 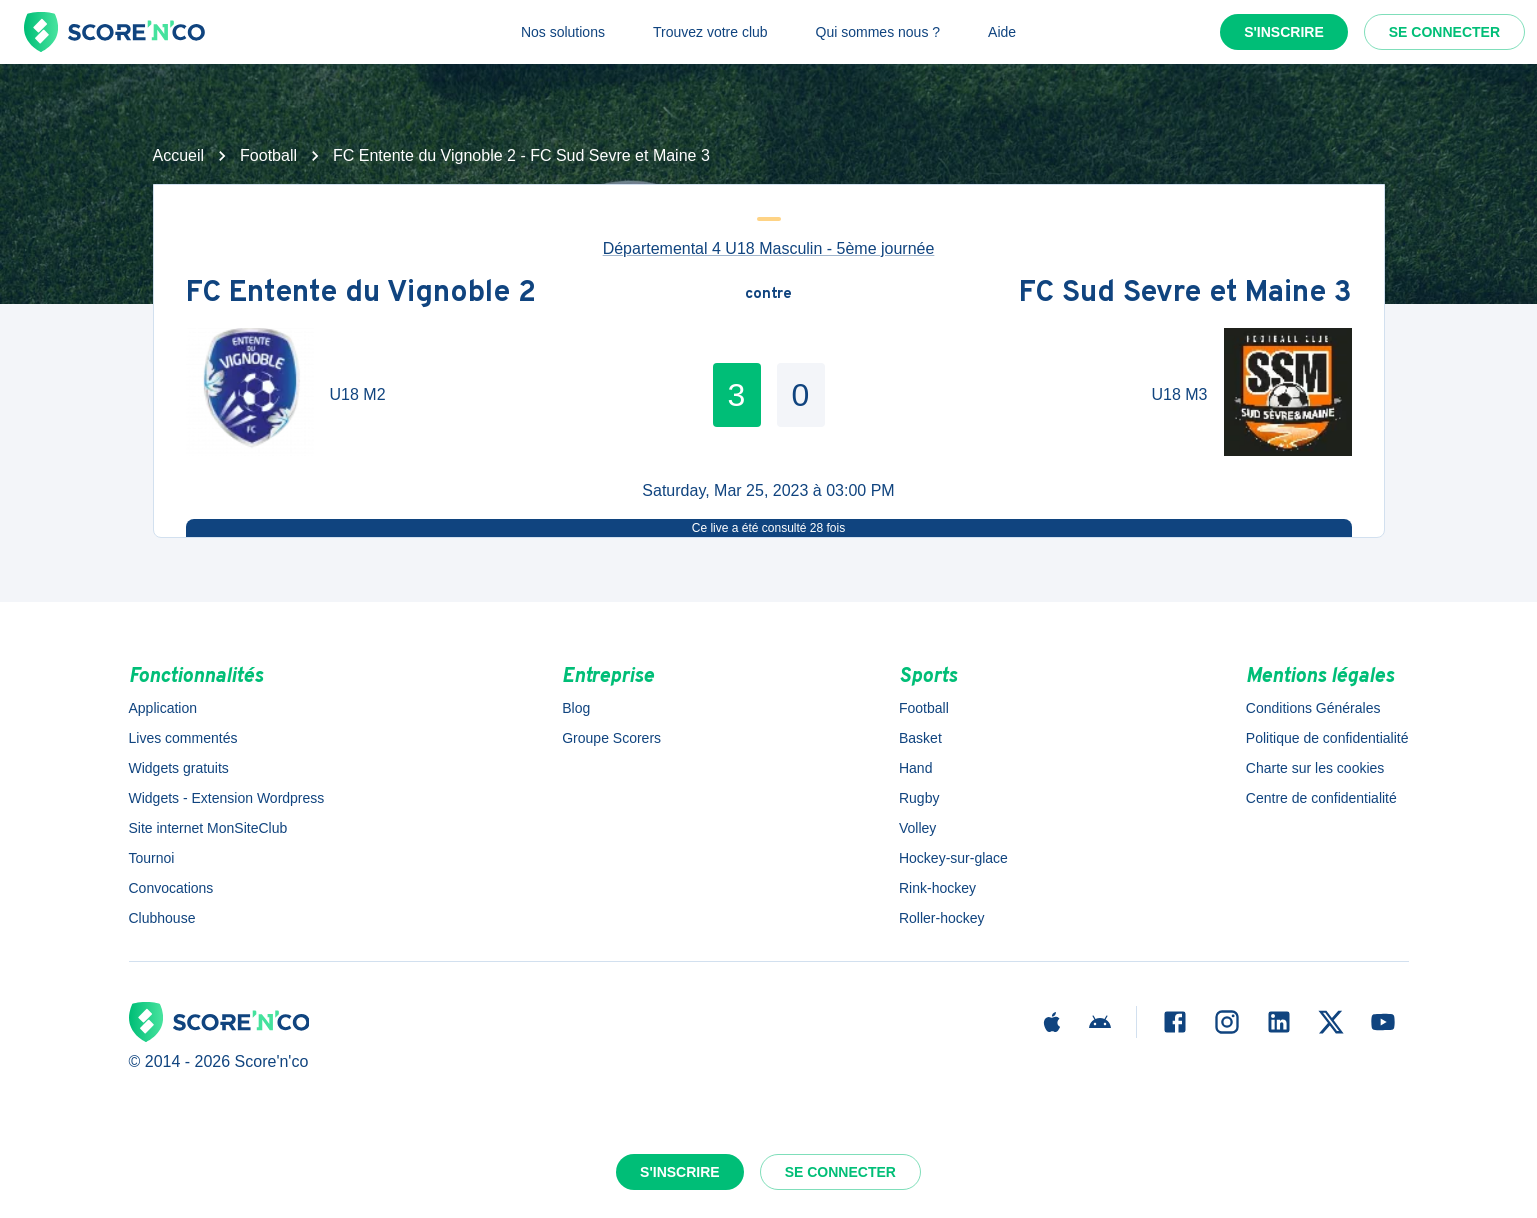 What do you see at coordinates (179, 768) in the screenshot?
I see `Widgets gratuits` at bounding box center [179, 768].